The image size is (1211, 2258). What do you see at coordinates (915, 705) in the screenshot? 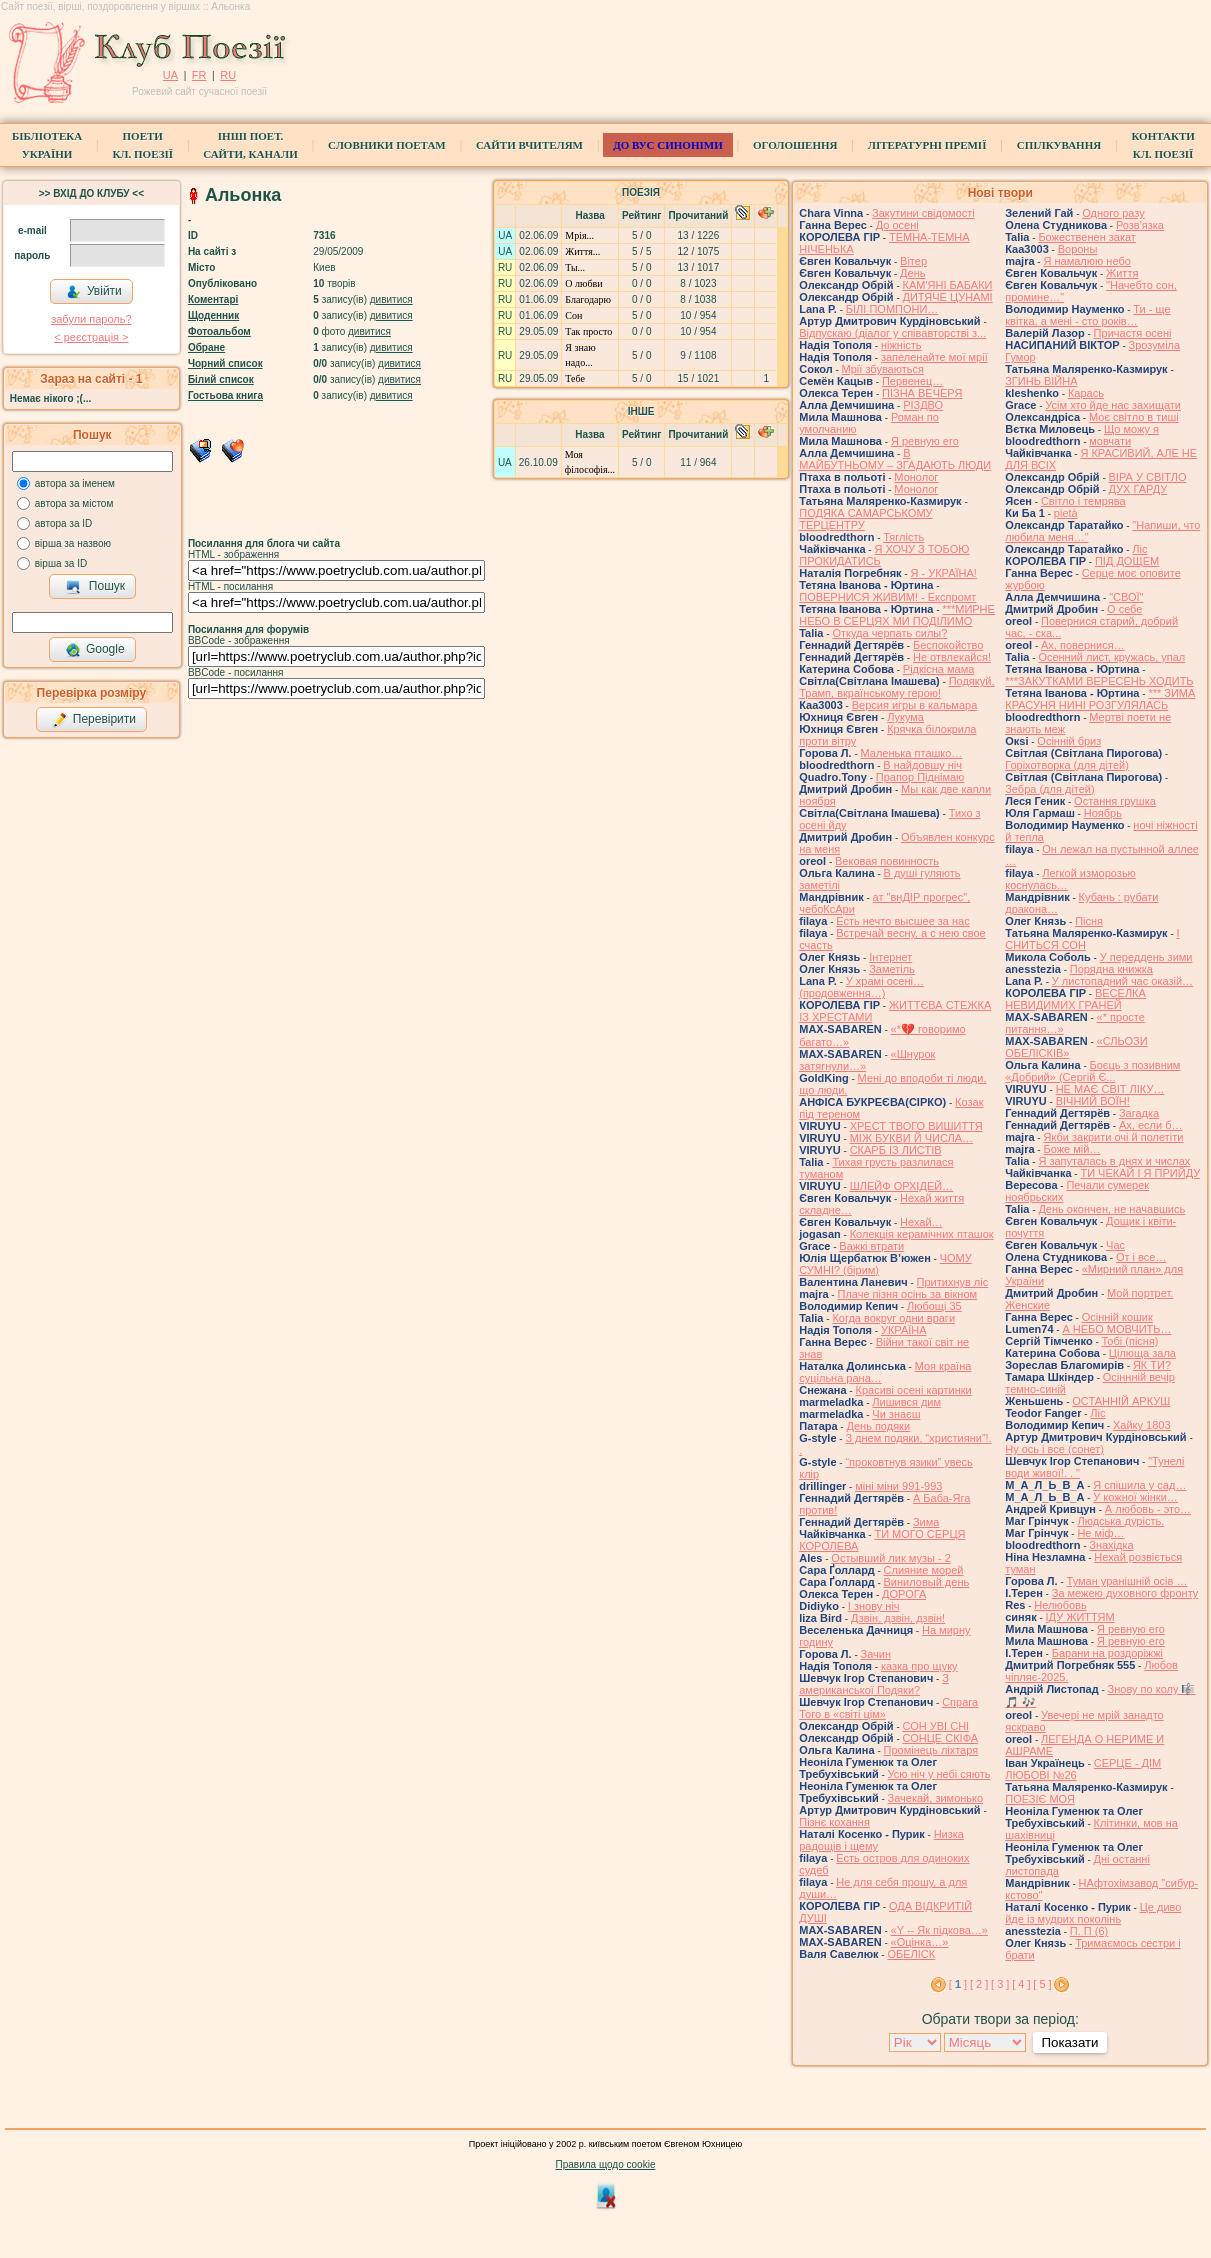
I see `Версия игры в кальмара` at bounding box center [915, 705].